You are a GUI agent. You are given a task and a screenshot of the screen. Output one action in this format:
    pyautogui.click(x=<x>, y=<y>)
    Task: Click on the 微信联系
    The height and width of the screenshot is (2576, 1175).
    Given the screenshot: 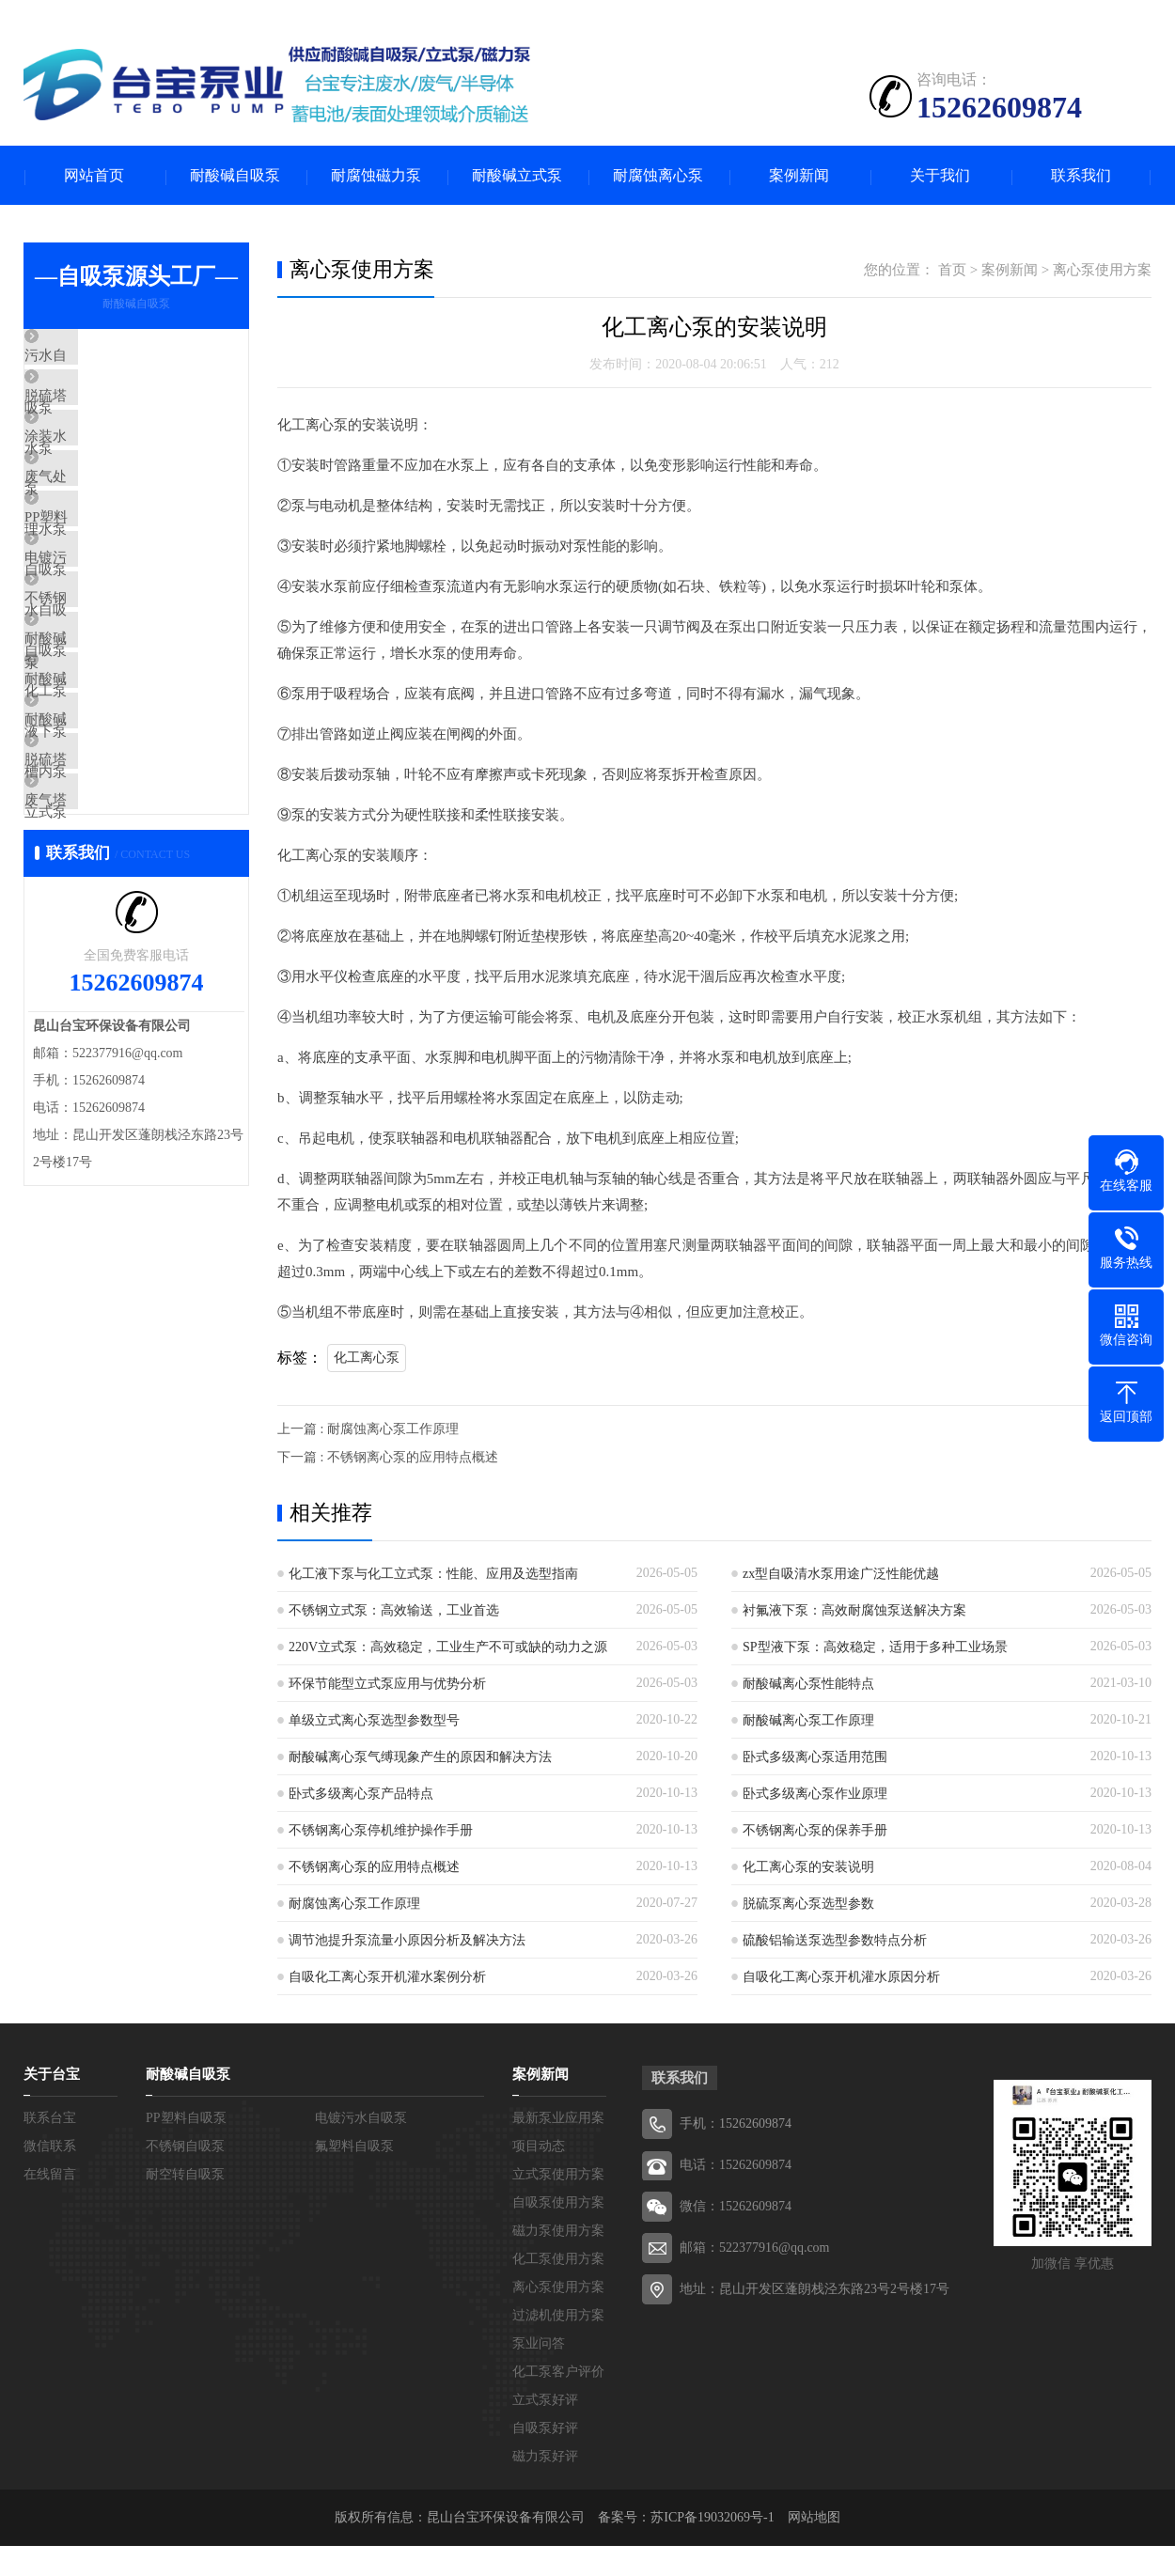 What is the action you would take?
    pyautogui.click(x=50, y=2148)
    